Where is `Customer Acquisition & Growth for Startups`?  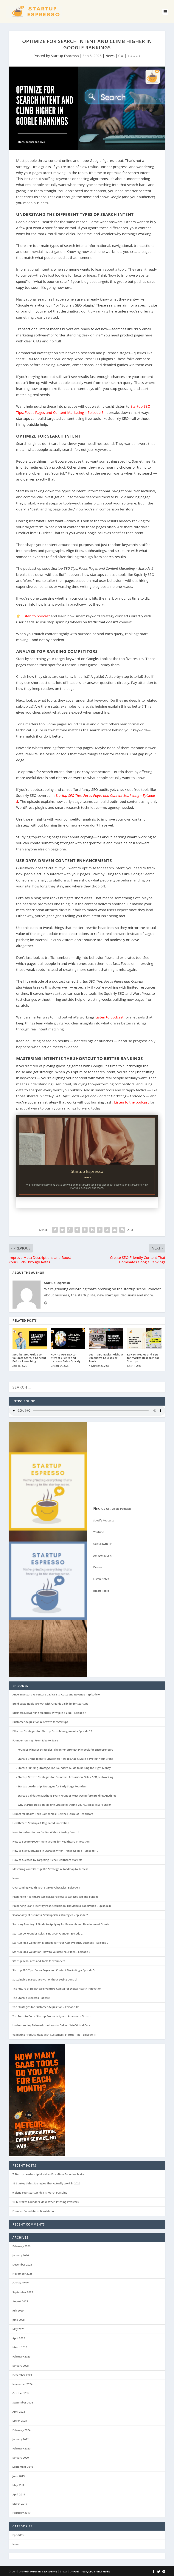
Customer Acquisition & Growth for Startups is located at coordinates (40, 1722).